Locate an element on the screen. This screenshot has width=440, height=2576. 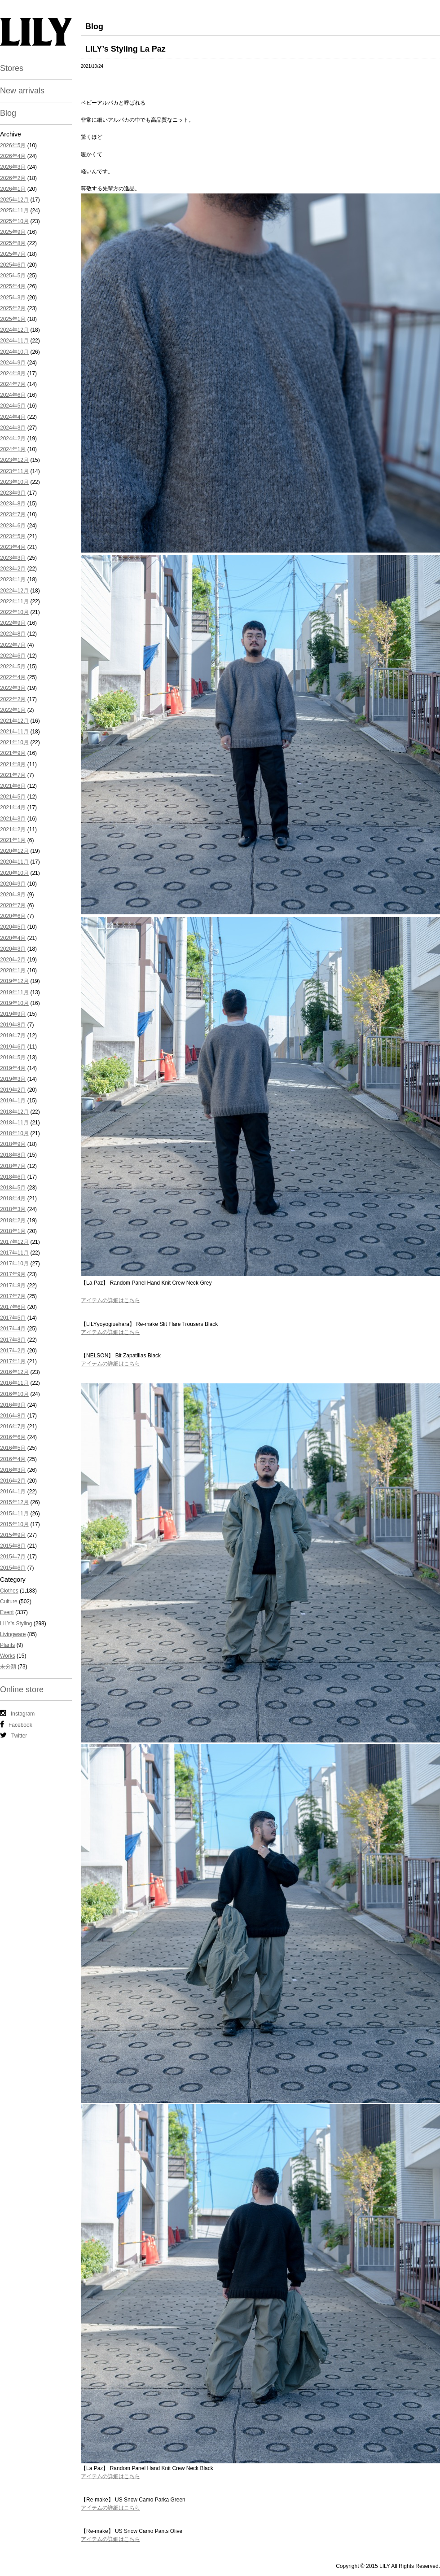
2024年3月 is located at coordinates (13, 428).